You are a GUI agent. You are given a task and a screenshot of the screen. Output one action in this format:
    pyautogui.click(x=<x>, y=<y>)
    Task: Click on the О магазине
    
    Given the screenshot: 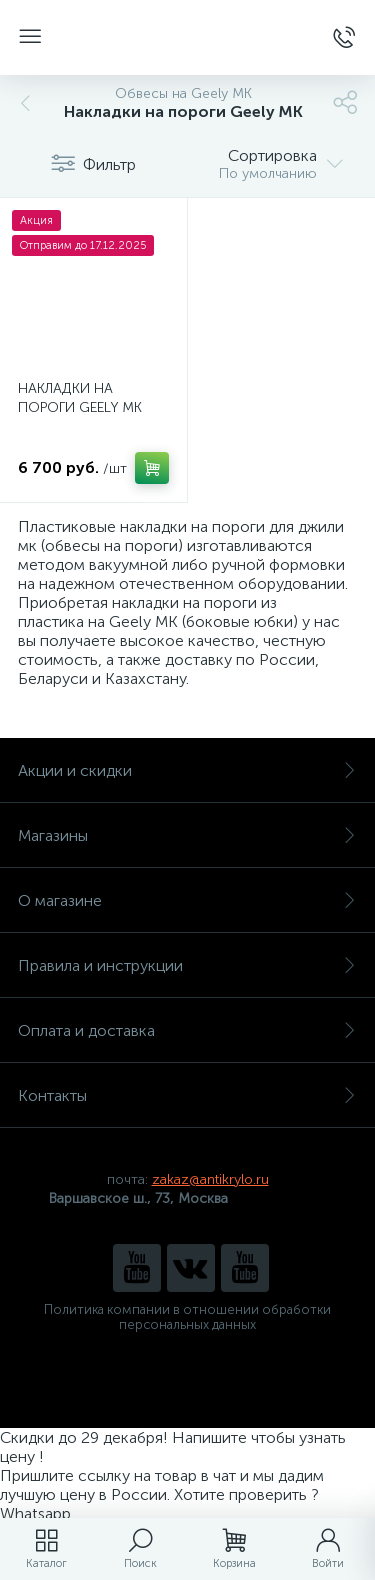 What is the action you would take?
    pyautogui.click(x=187, y=900)
    